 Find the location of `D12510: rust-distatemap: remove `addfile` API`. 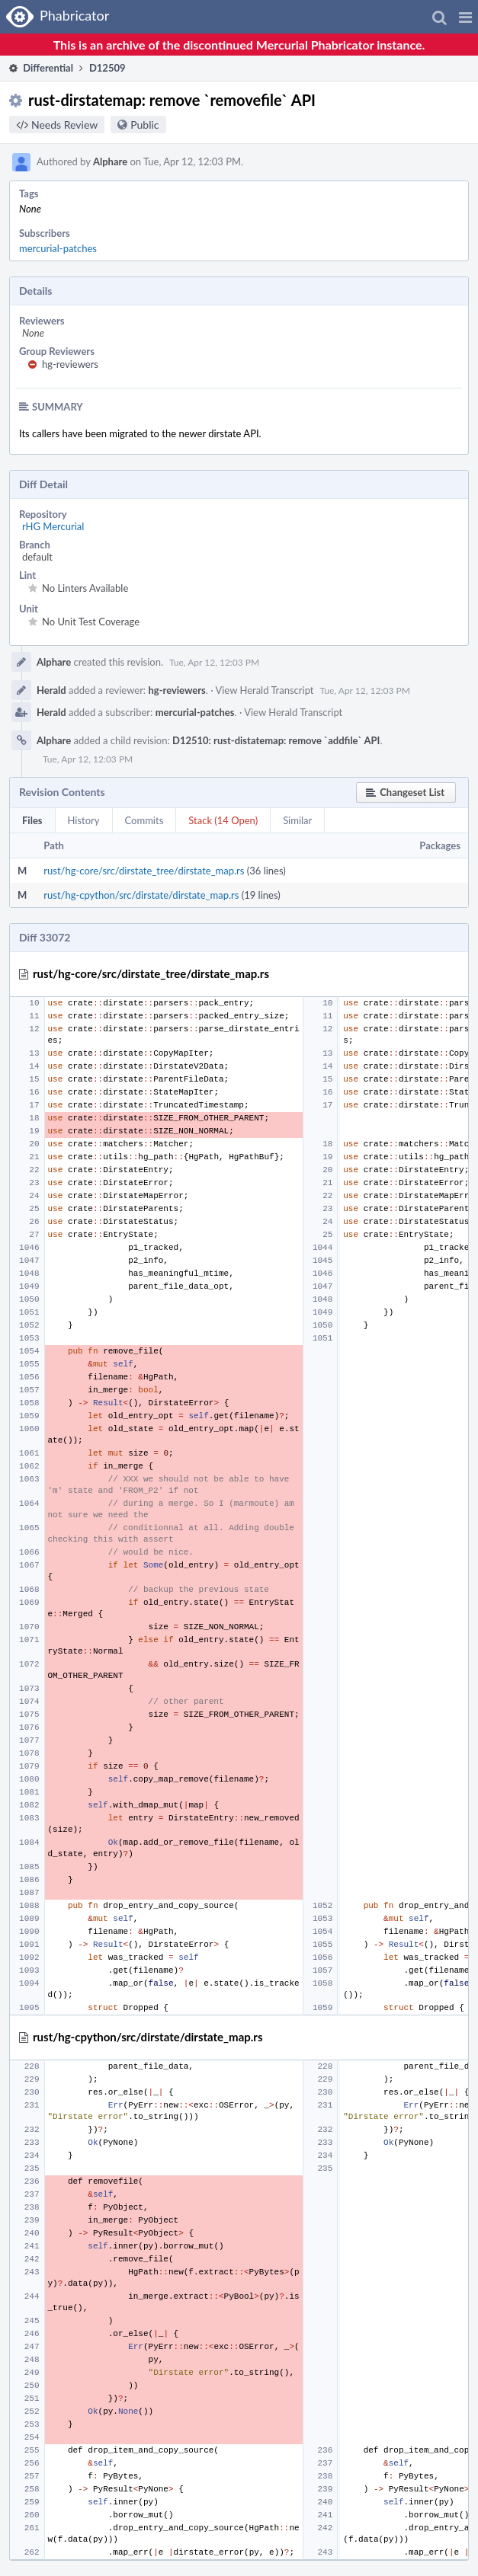

D12510: rust-distatemap: remove `addfile` API is located at coordinates (276, 740).